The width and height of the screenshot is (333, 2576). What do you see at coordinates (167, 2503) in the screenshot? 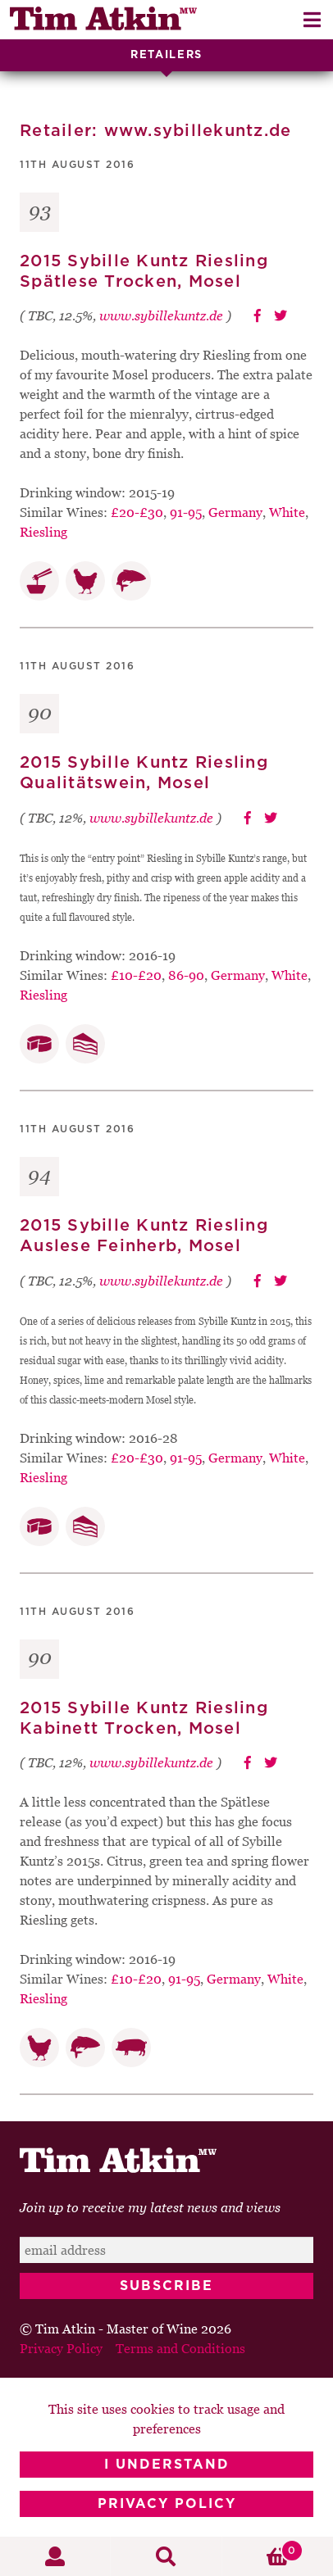
I see `Privacy Policy` at bounding box center [167, 2503].